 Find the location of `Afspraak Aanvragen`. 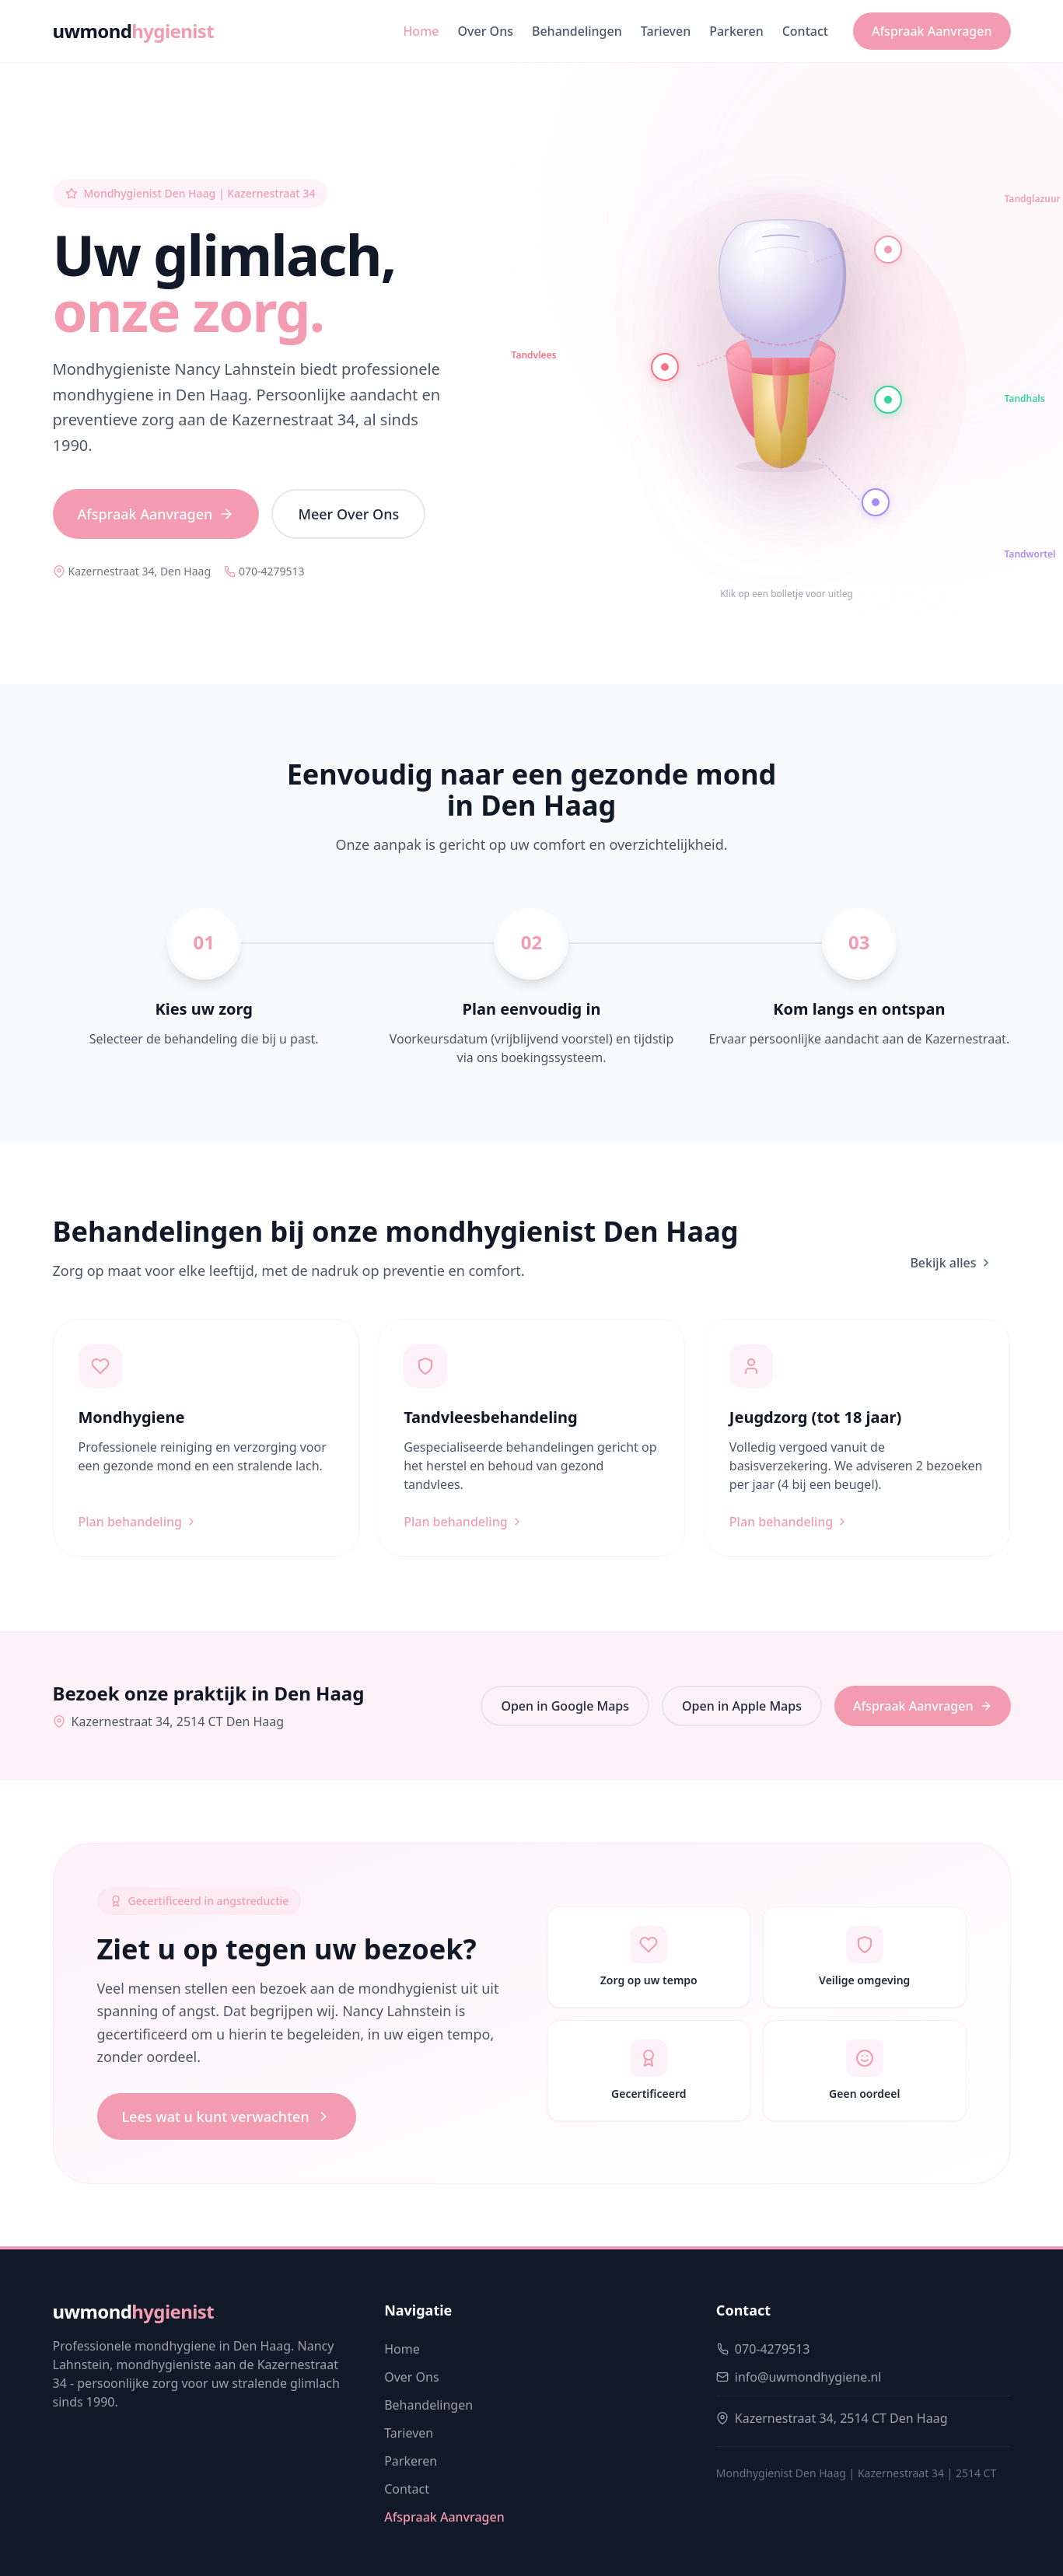

Afspraak Aanvragen is located at coordinates (932, 31).